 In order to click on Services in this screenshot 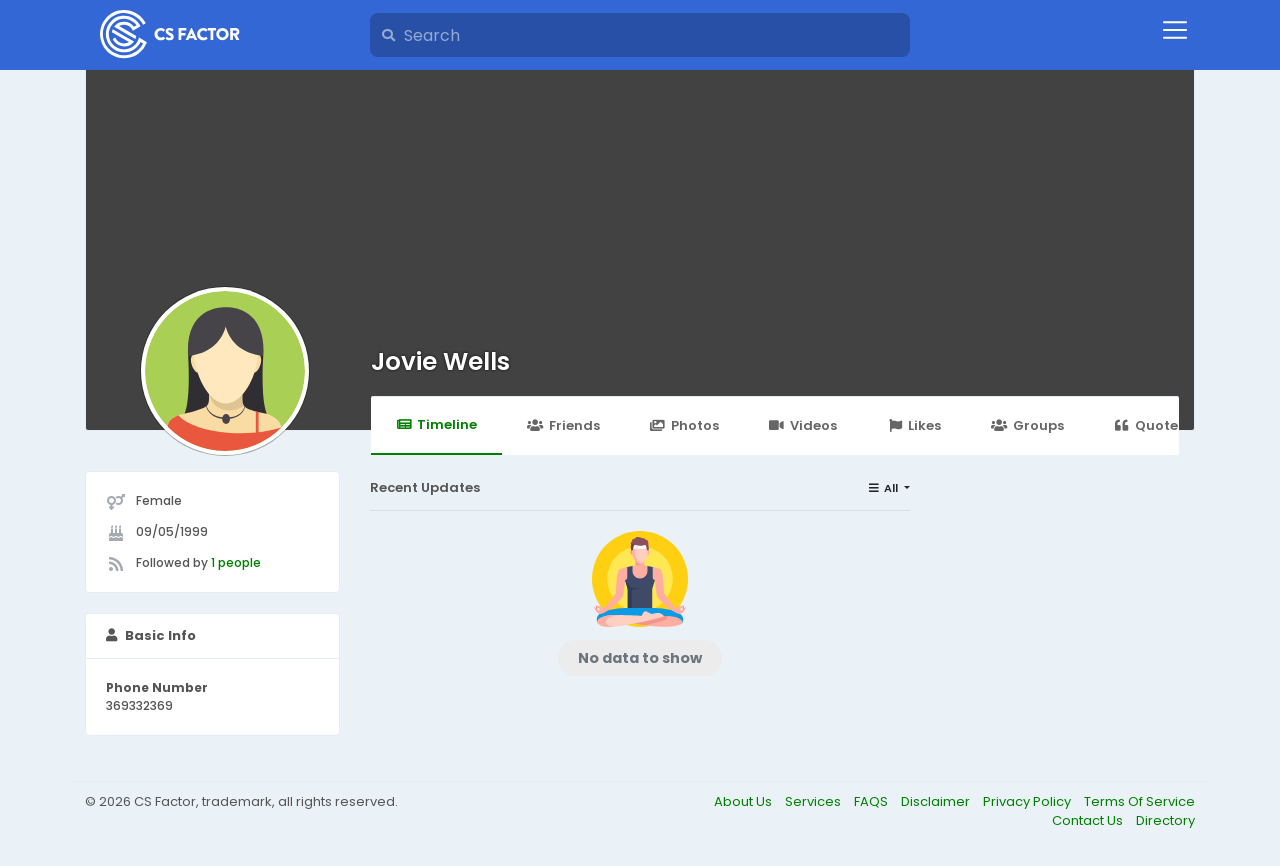, I will do `click(814, 801)`.